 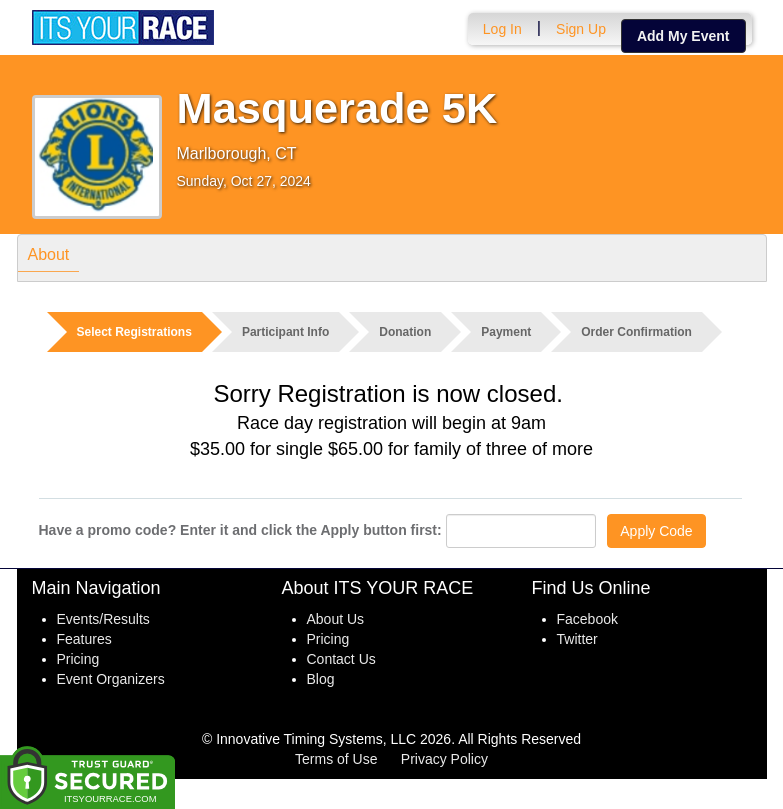 I want to click on Contact Us, so click(x=341, y=659).